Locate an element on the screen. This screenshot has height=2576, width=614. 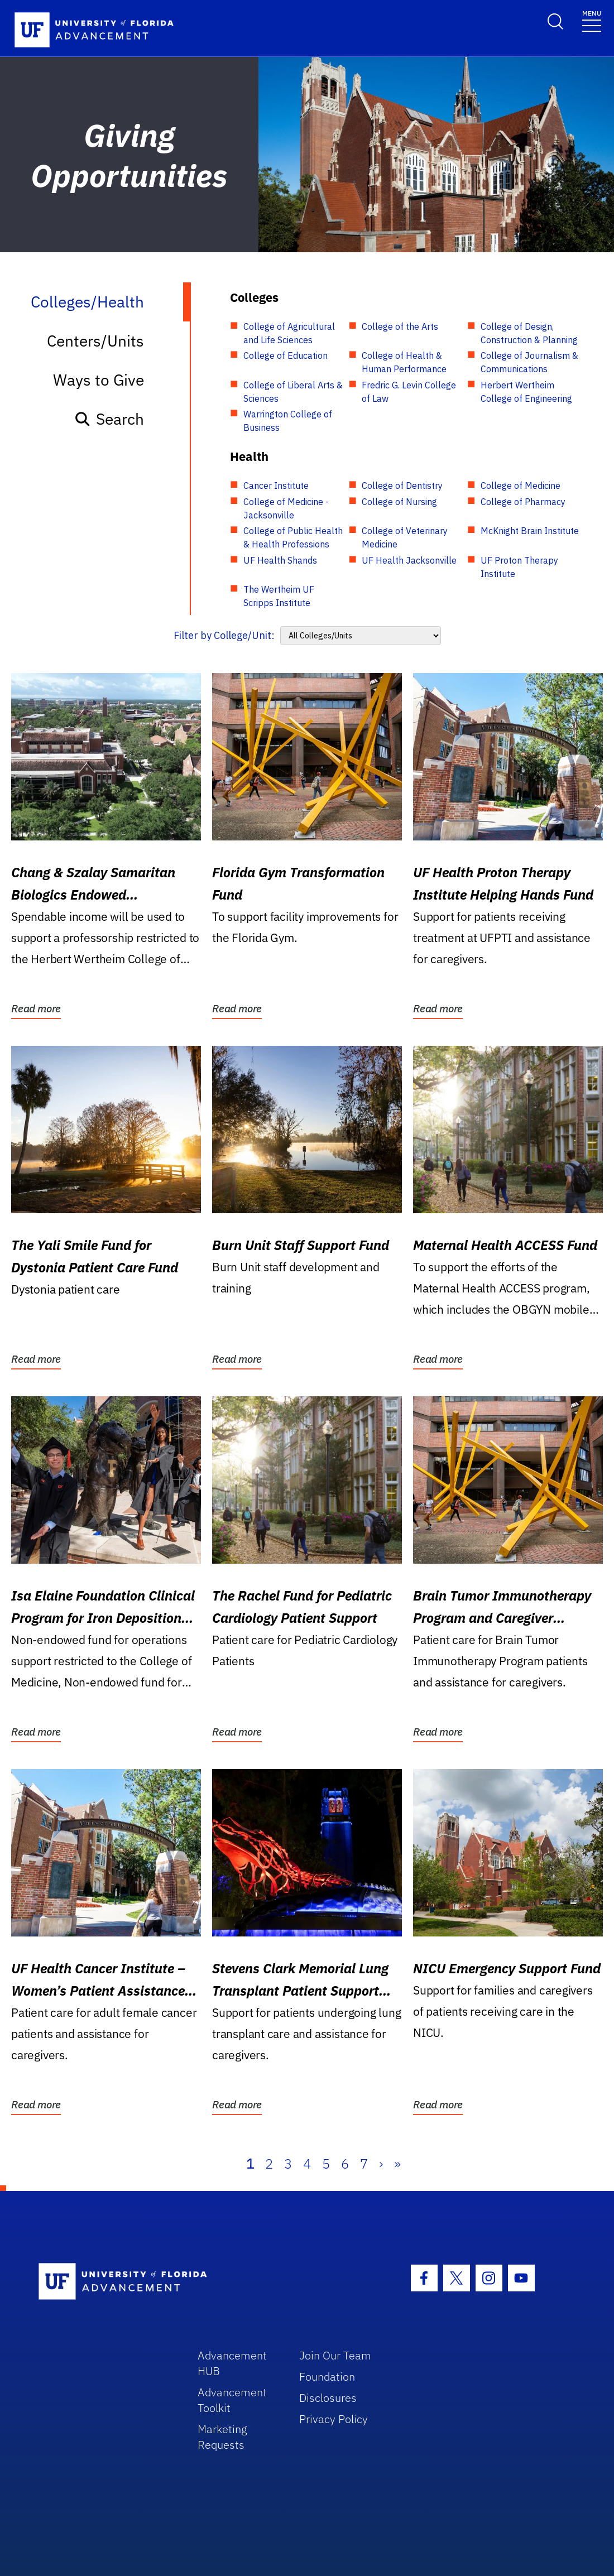
Marketing Requests is located at coordinates (222, 2436).